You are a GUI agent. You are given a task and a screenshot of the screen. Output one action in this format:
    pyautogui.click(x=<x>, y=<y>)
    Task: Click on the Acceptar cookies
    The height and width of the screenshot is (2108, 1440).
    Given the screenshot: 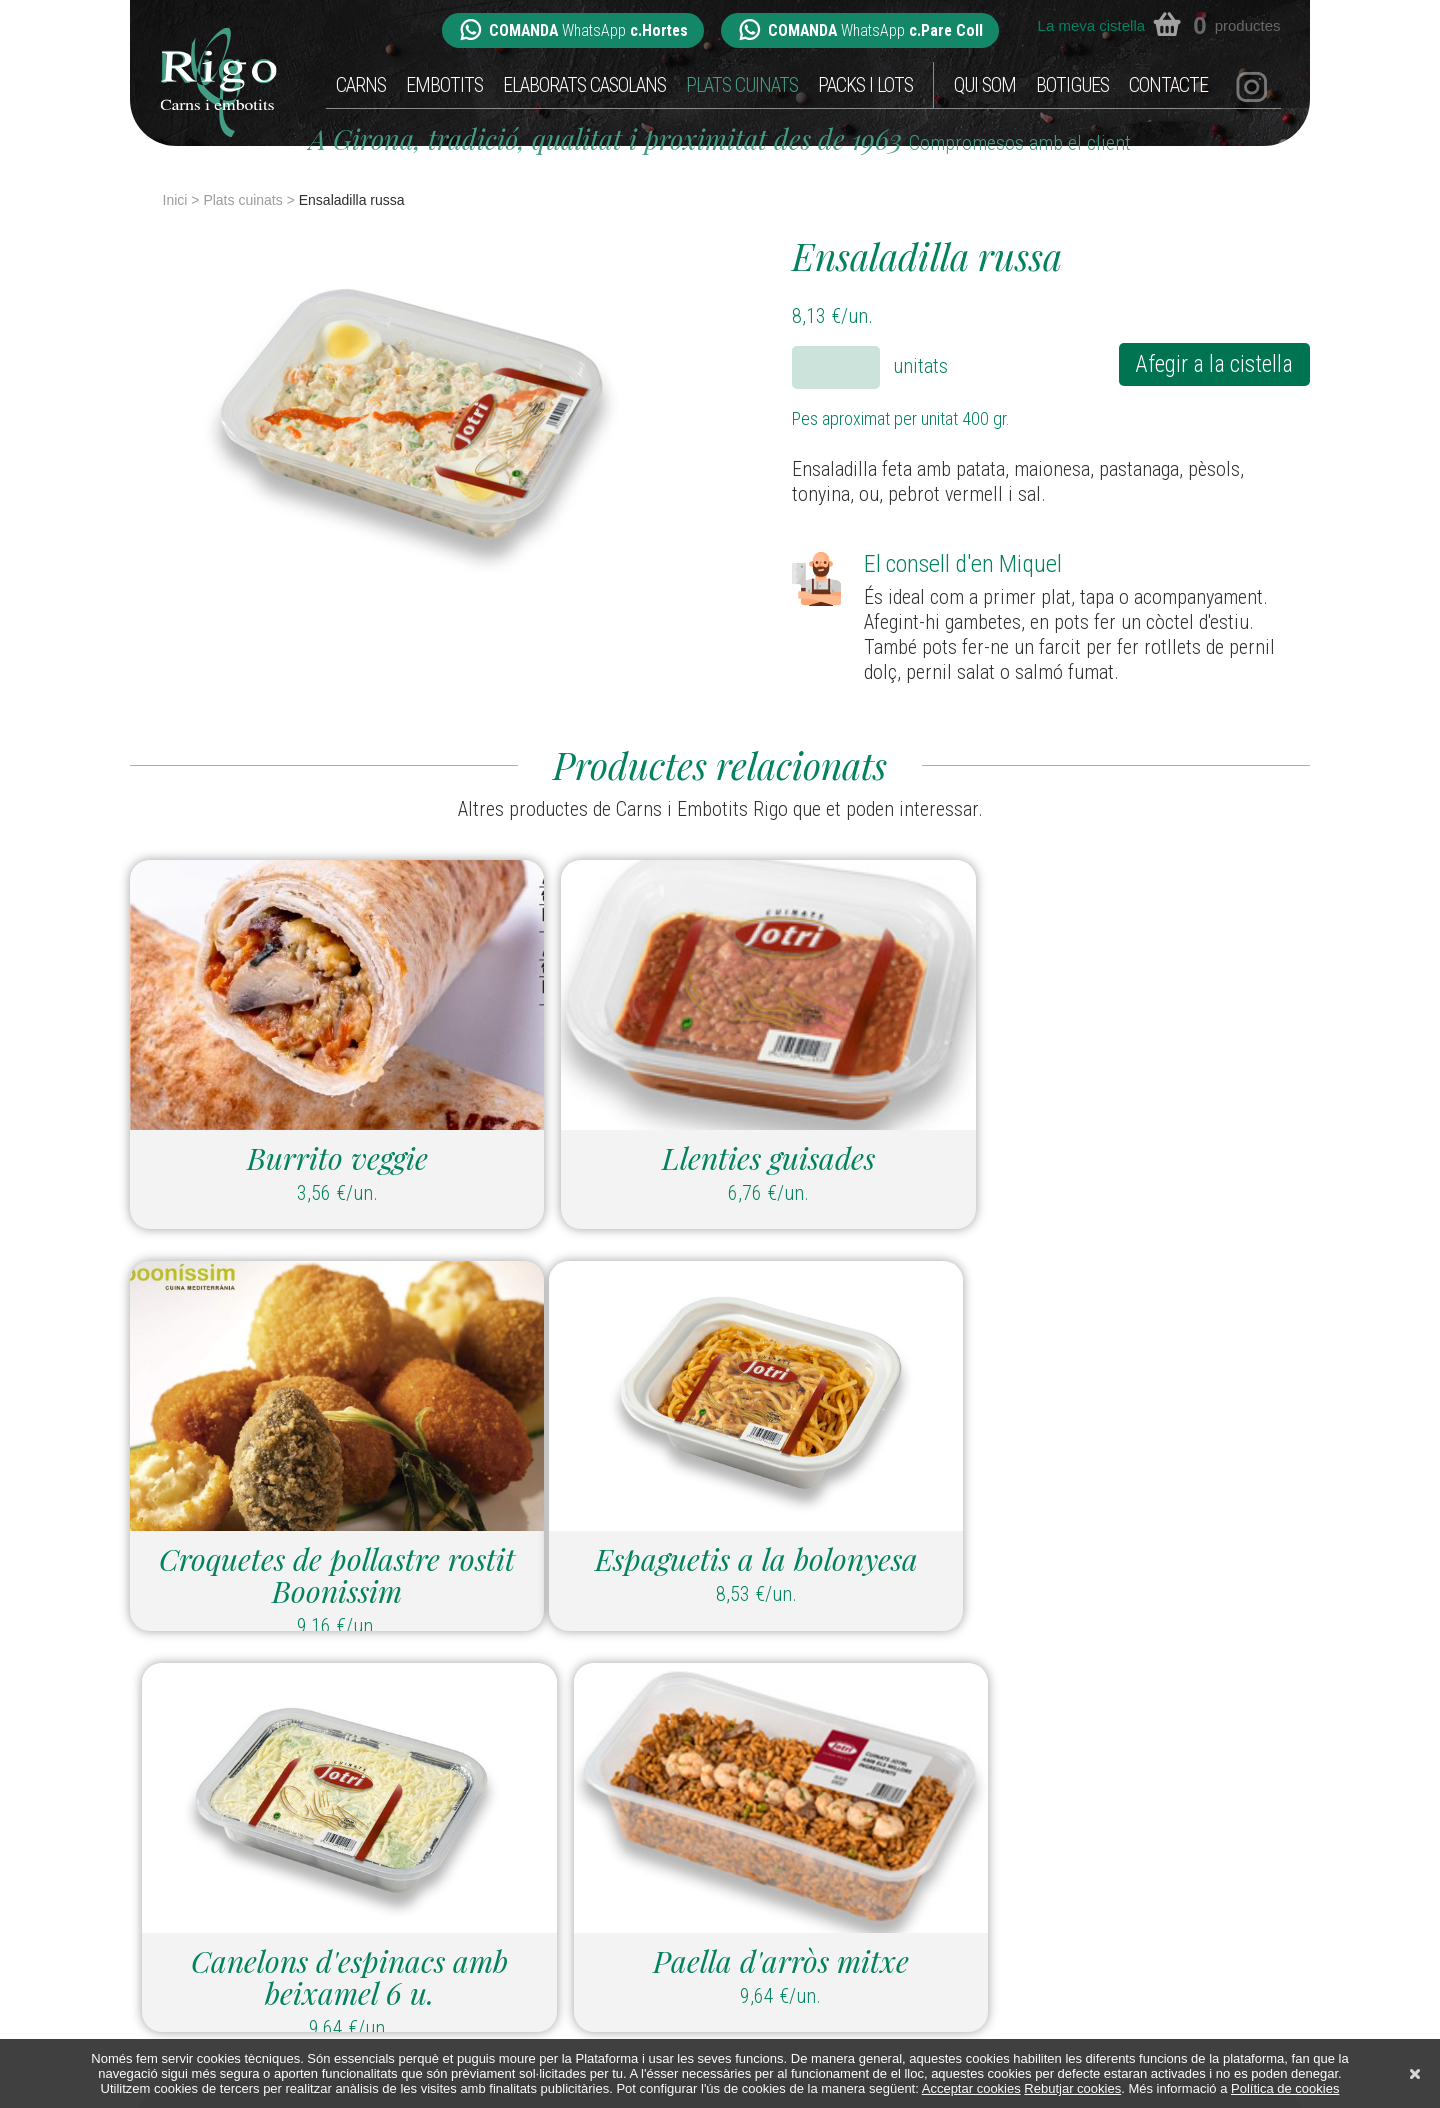 What is the action you would take?
    pyautogui.click(x=971, y=2088)
    